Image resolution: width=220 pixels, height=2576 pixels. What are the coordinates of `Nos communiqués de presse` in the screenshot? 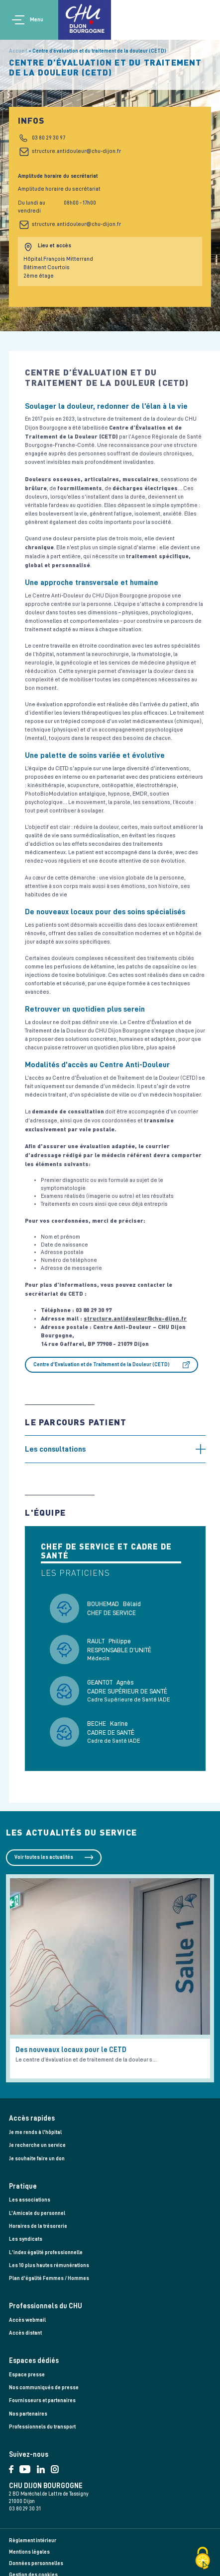 It's located at (44, 2387).